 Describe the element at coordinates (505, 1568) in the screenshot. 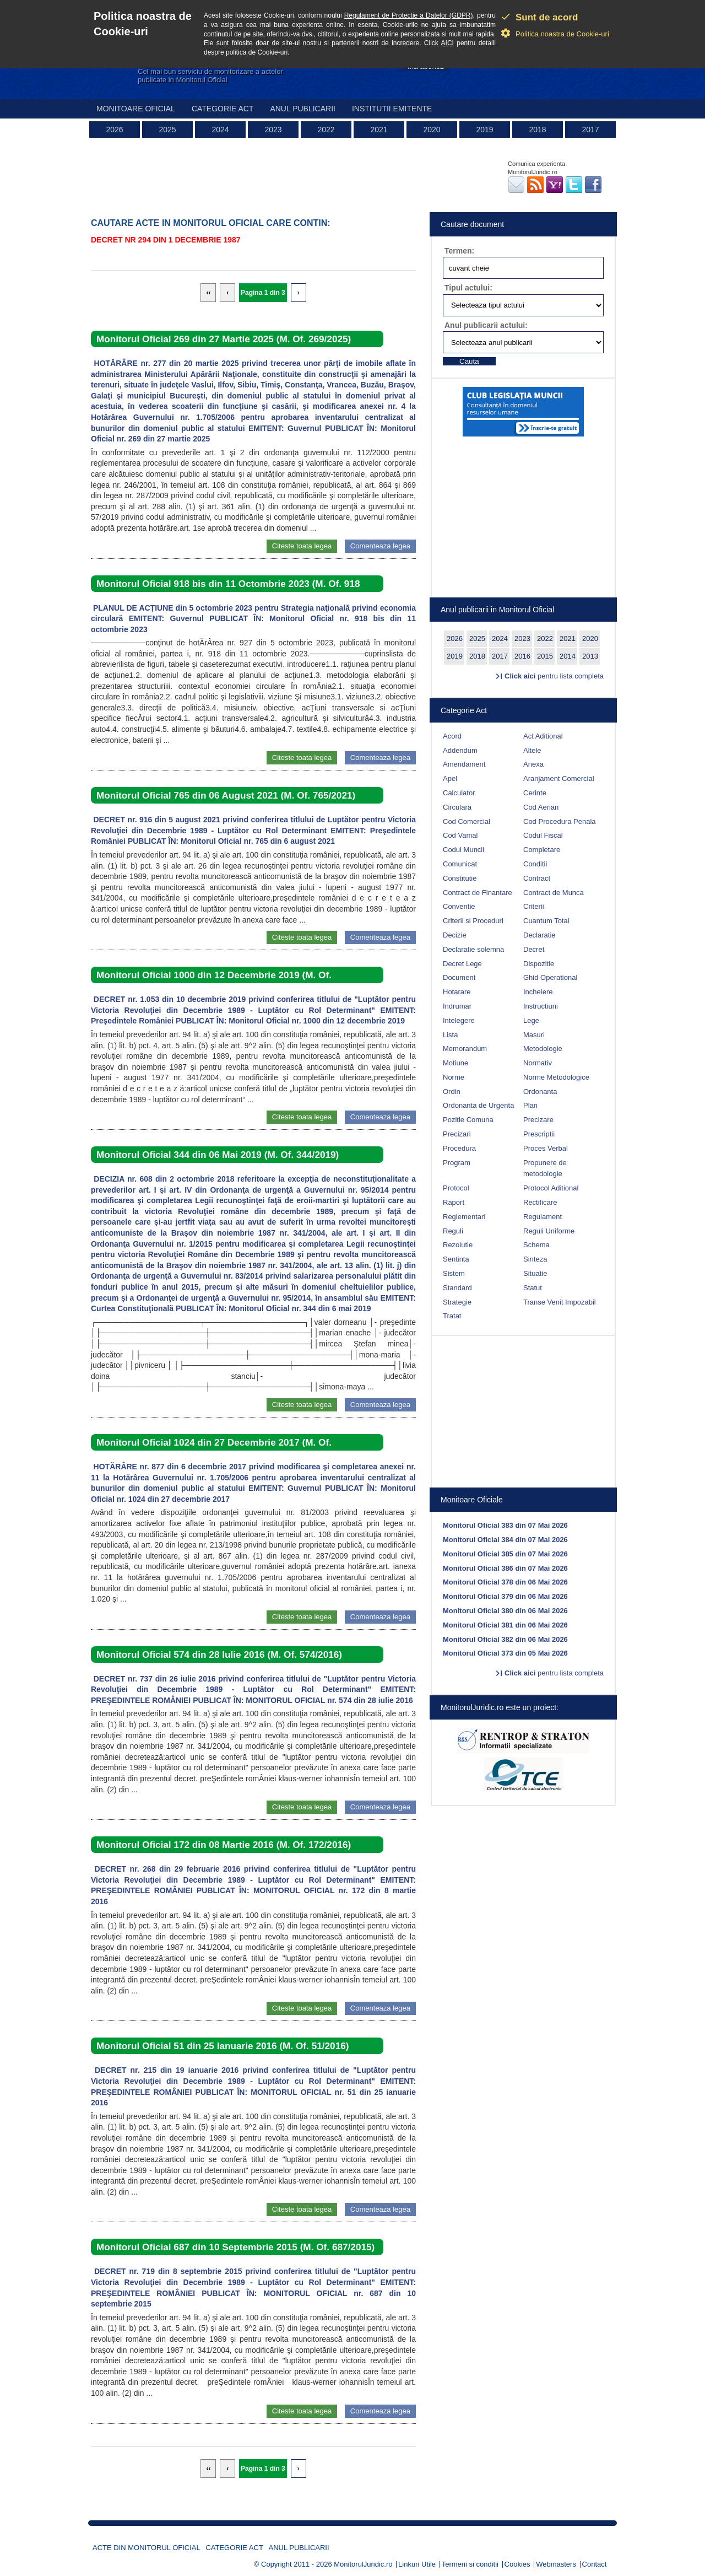

I see `Monitorul Oficial 386 din 07 Mai 2026` at that location.